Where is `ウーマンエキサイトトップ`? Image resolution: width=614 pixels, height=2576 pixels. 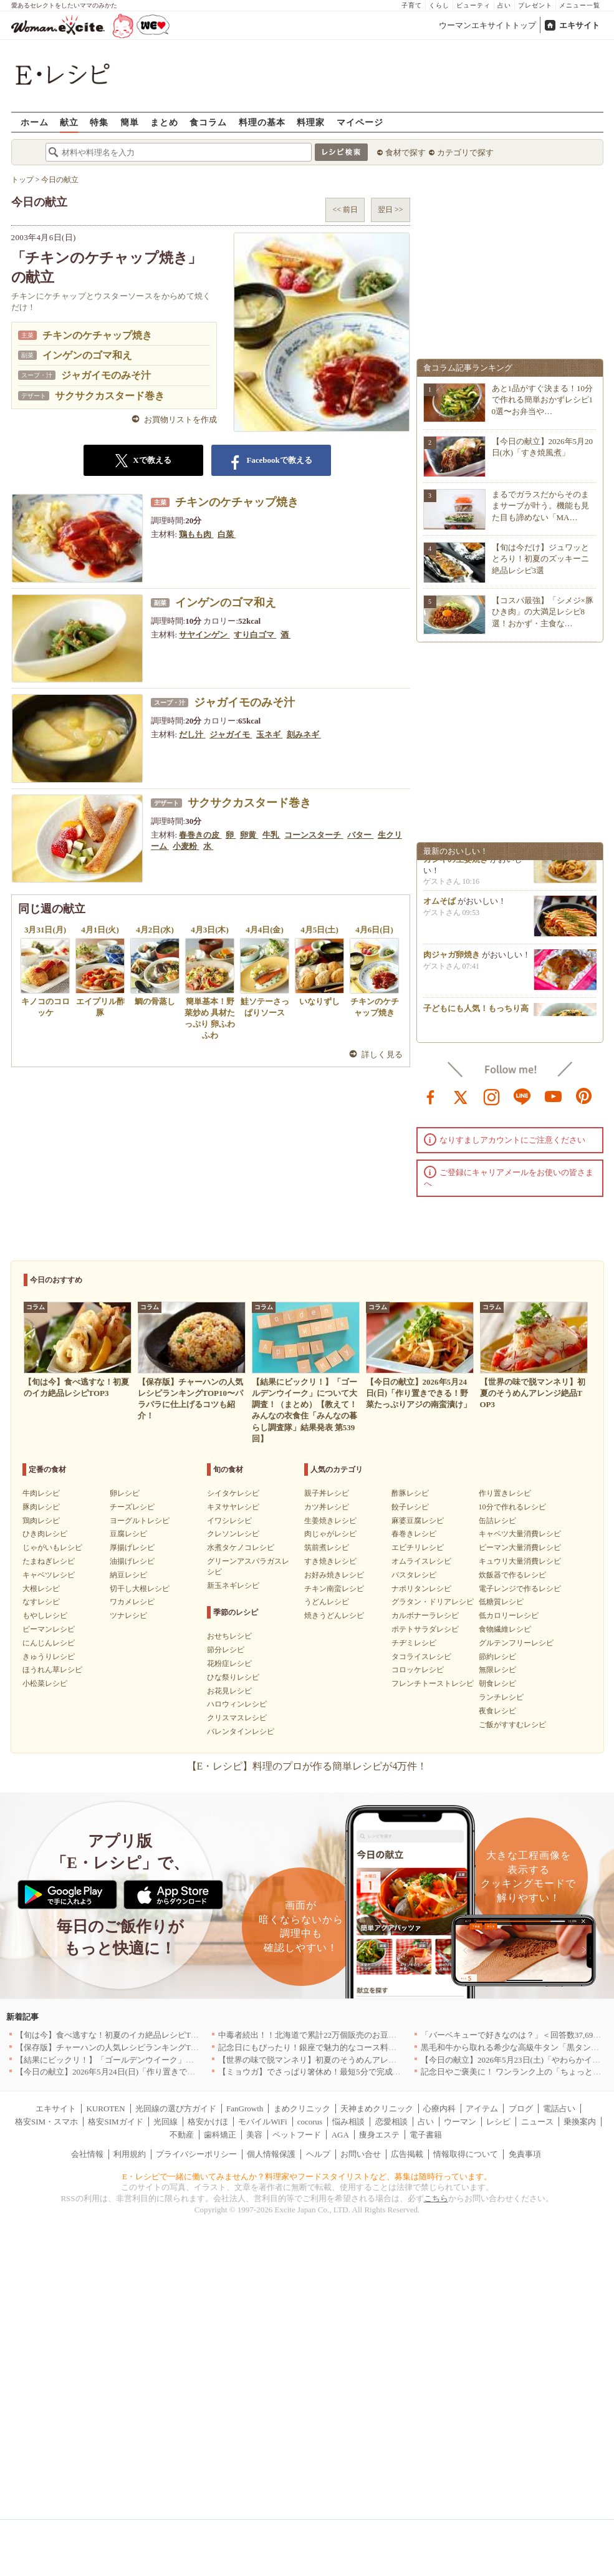 ウーマンエキサイトトップ is located at coordinates (487, 25).